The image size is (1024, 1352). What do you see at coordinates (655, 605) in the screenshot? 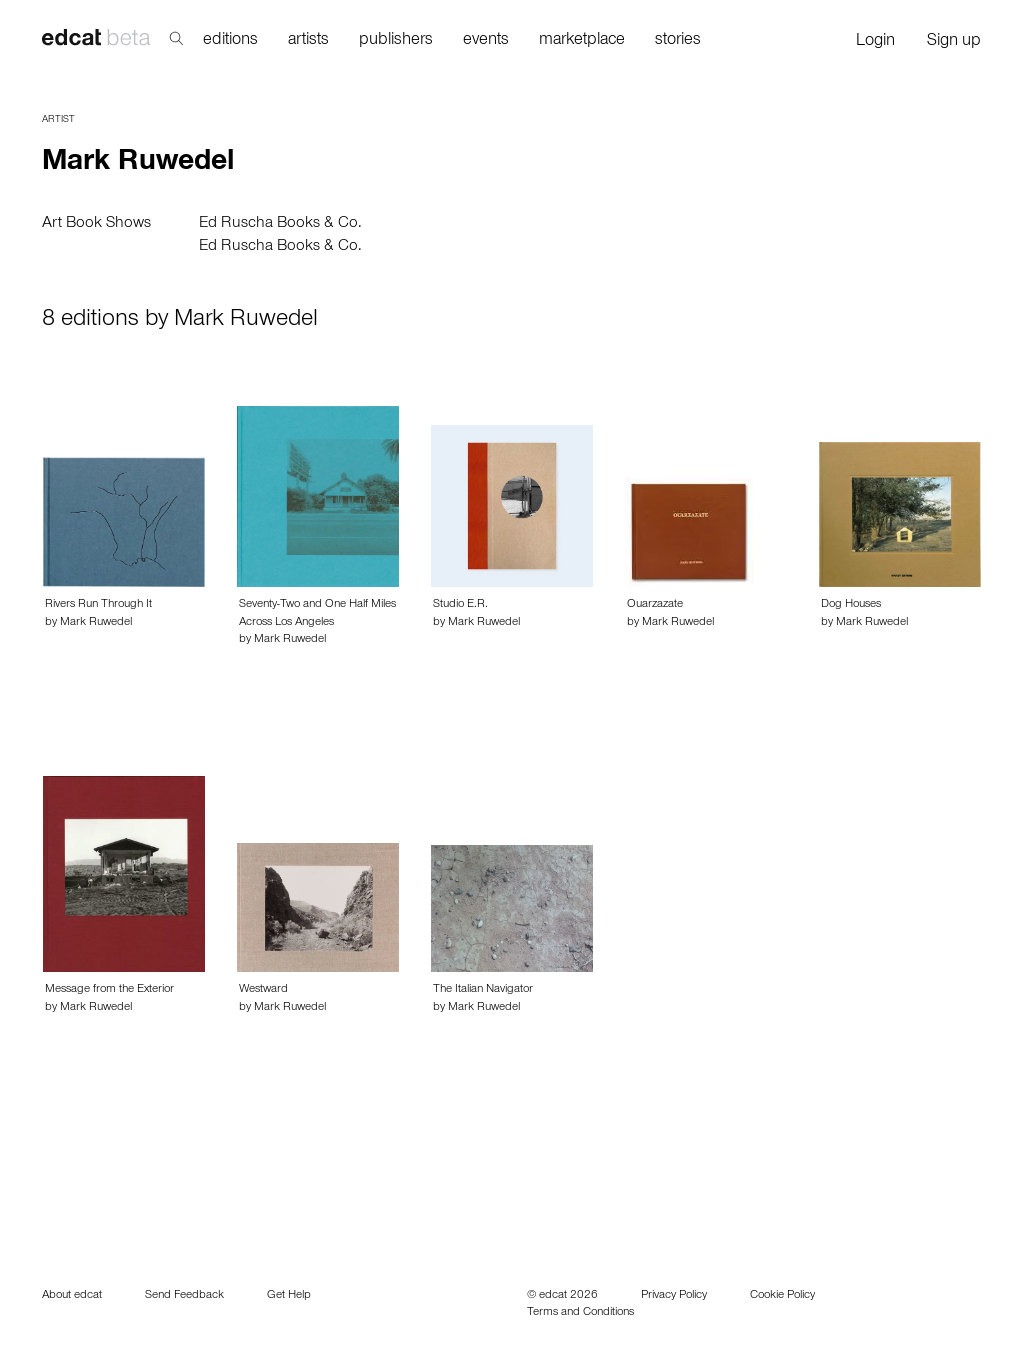
I see `Ouarzazate` at bounding box center [655, 605].